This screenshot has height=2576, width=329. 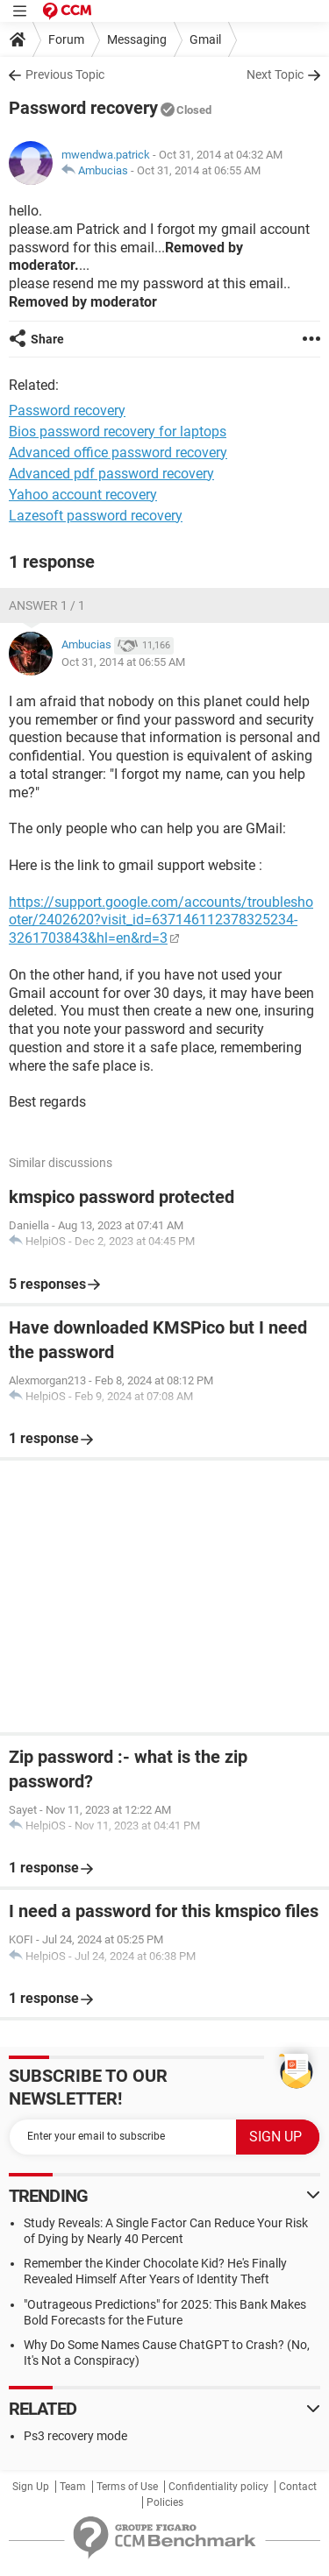 What do you see at coordinates (199, 170) in the screenshot?
I see `Oct 31, 2014 at 06:55 AM` at bounding box center [199, 170].